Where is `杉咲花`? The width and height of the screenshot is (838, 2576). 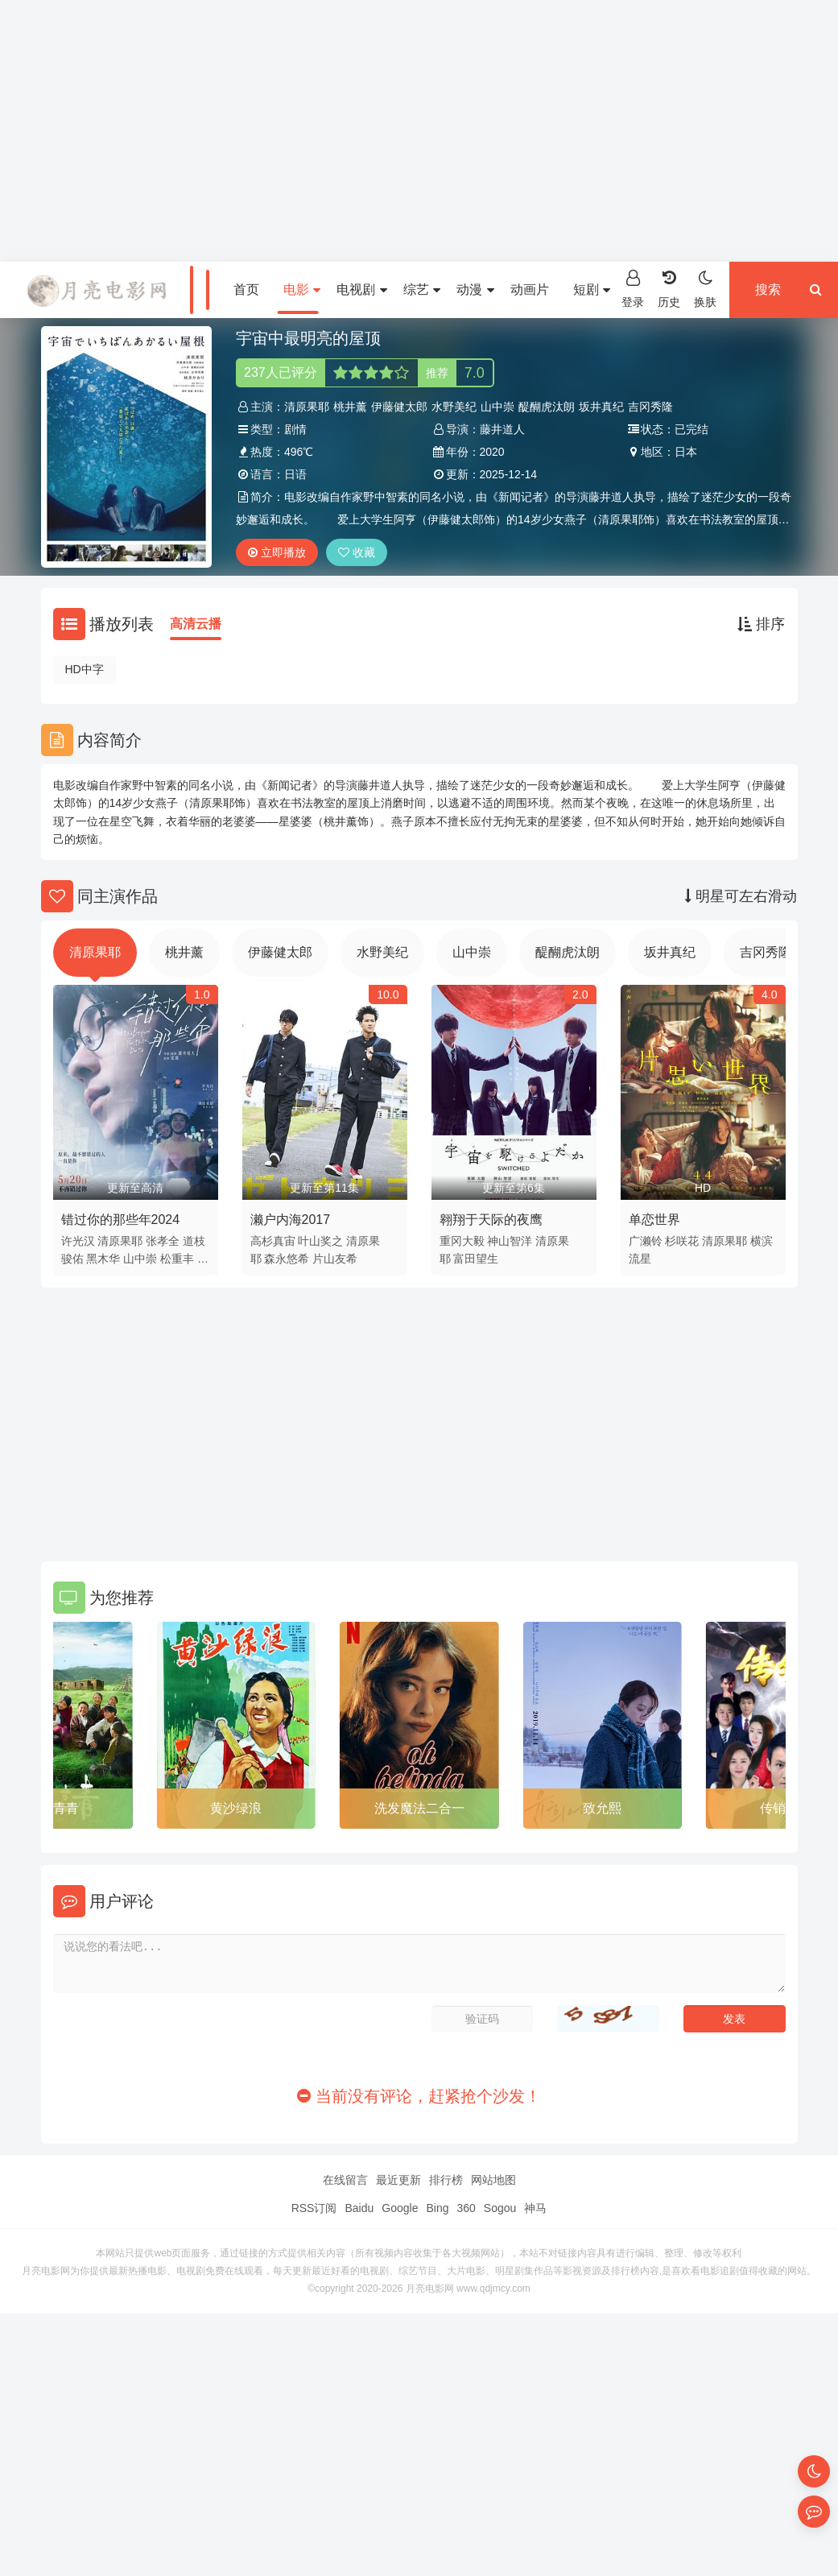 杉咲花 is located at coordinates (682, 1240).